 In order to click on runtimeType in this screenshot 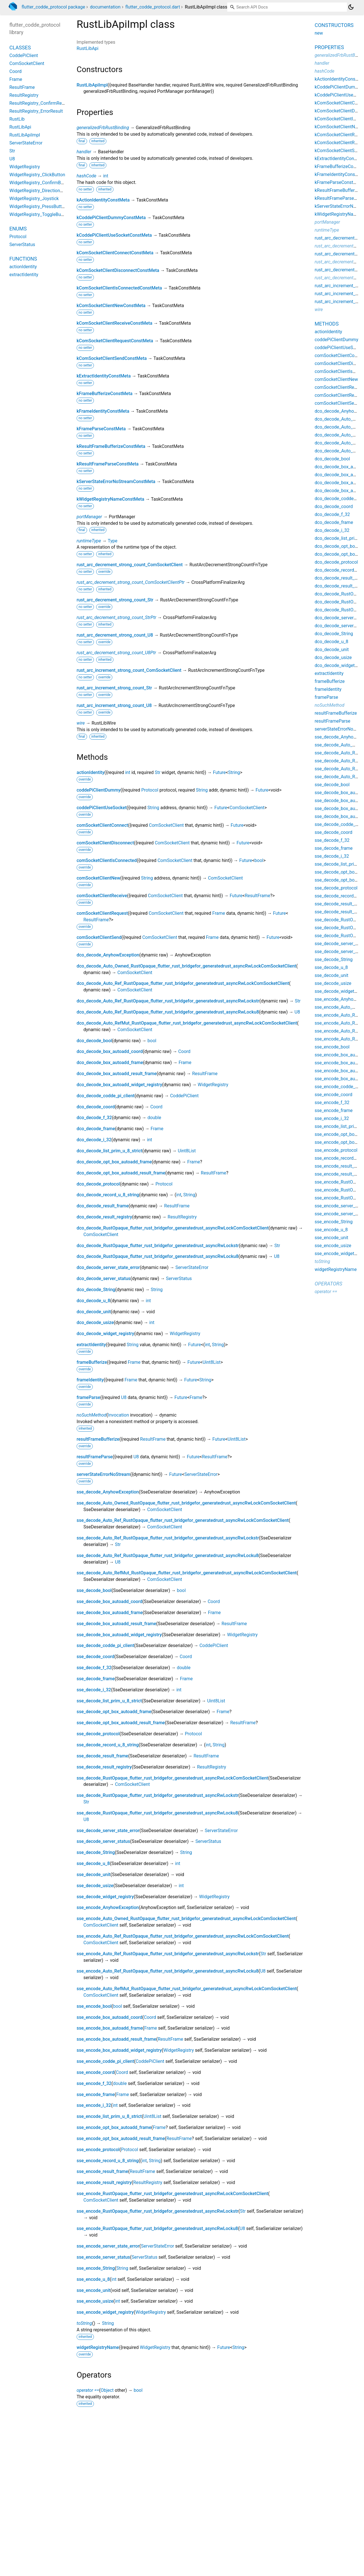, I will do `click(89, 541)`.